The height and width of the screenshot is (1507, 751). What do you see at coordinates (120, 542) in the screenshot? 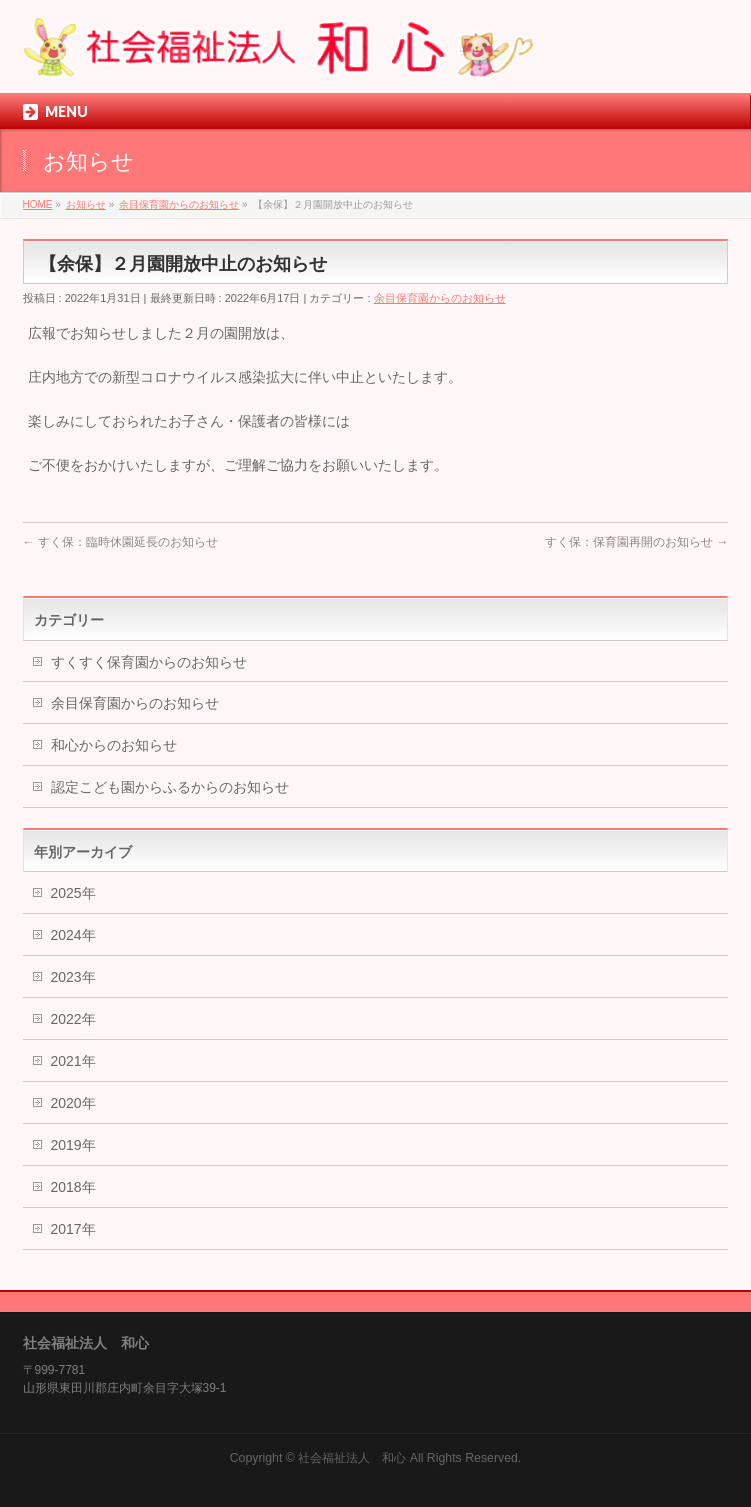
I see `すく保：臨時休園延長のお知らせ` at bounding box center [120, 542].